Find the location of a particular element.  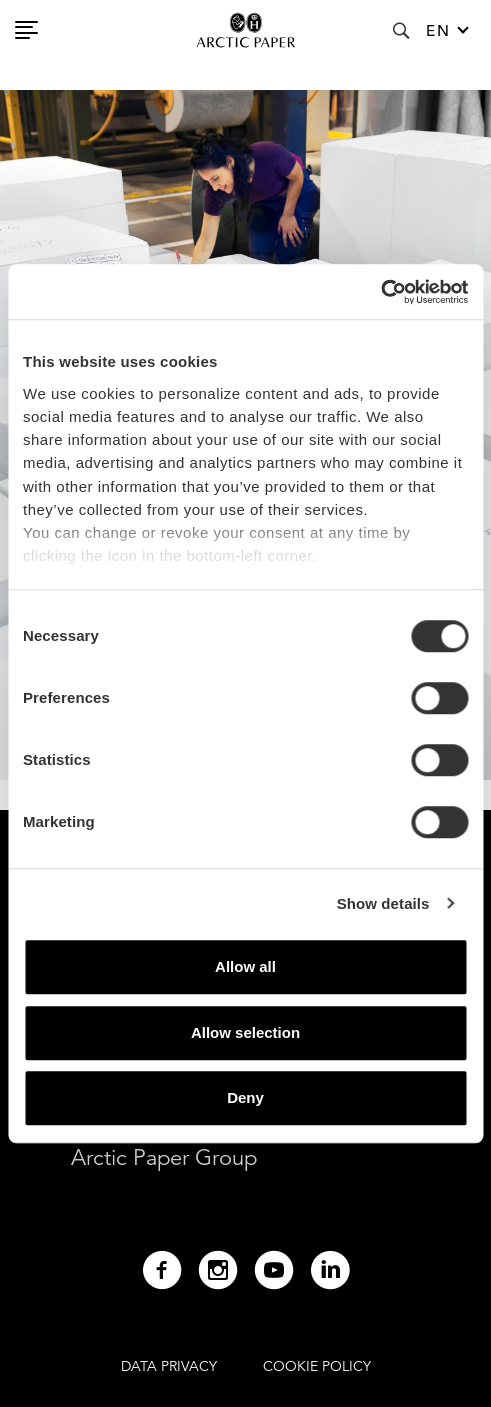

Allow selection is located at coordinates (245, 1032).